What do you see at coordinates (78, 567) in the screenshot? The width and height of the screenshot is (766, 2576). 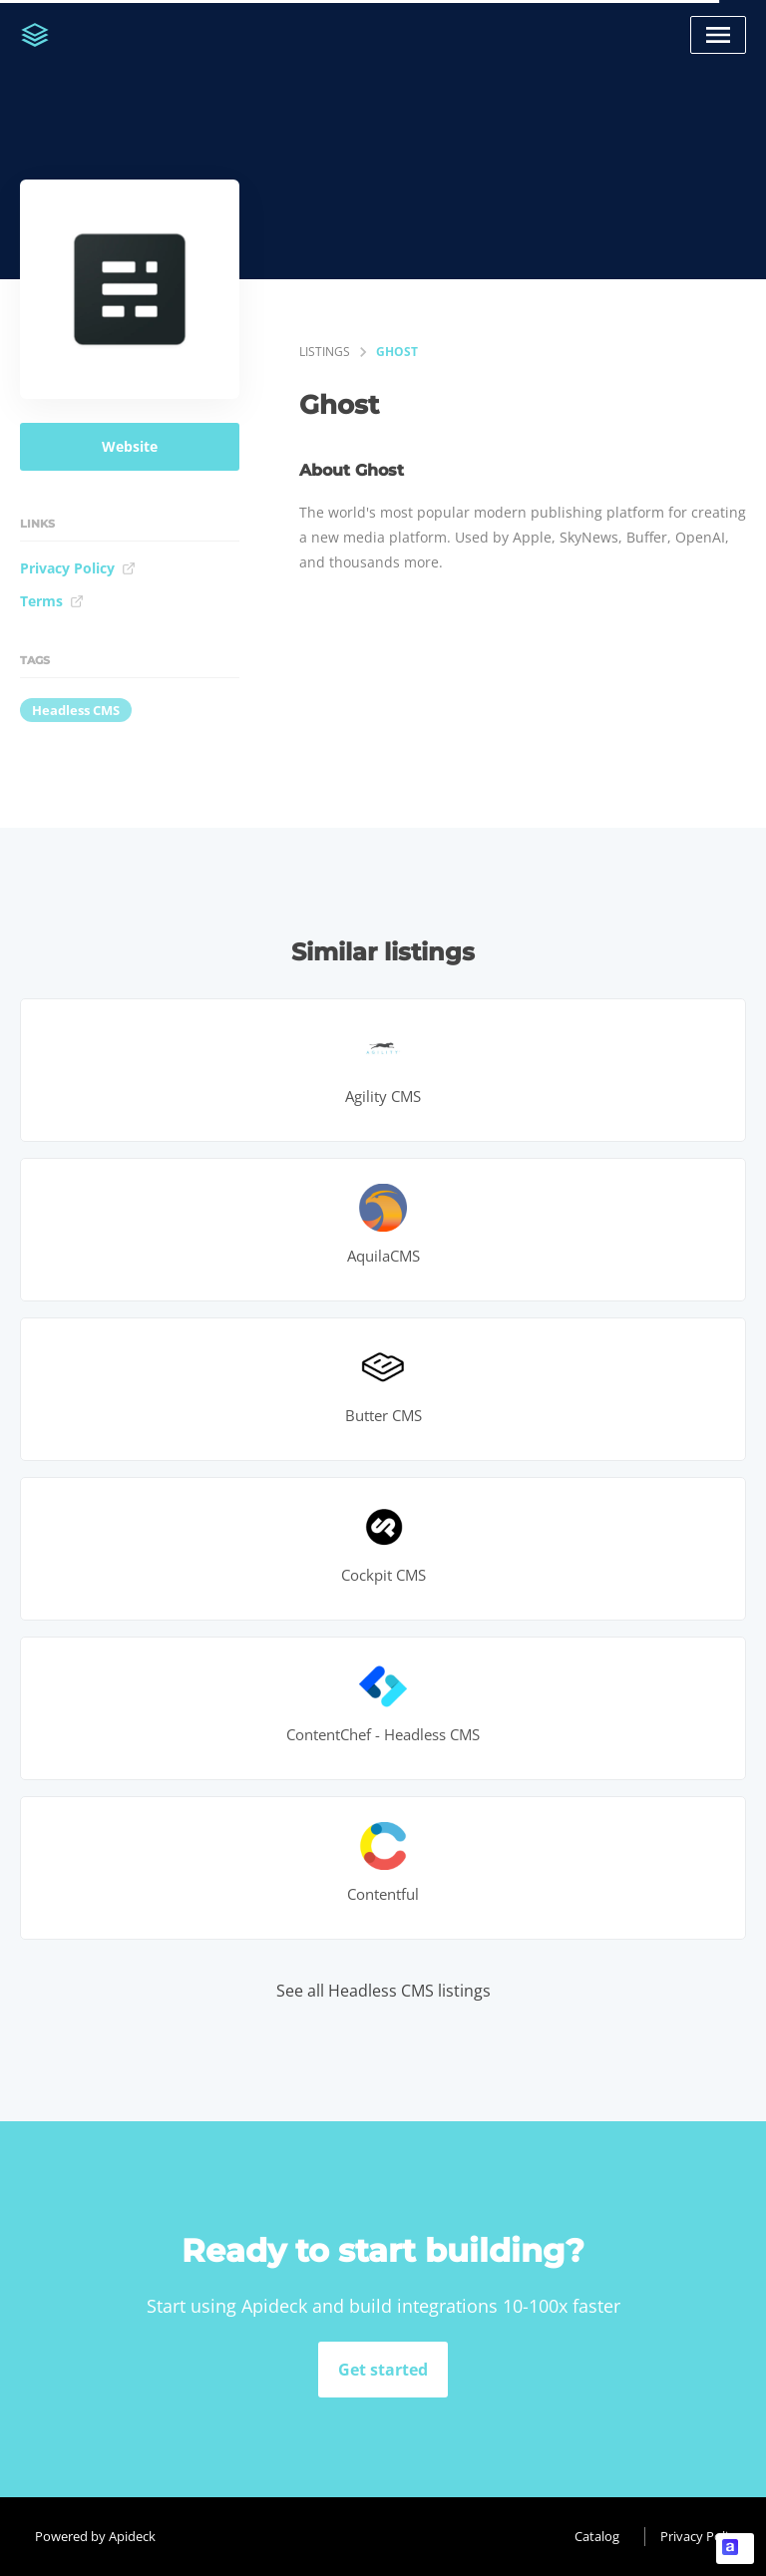 I see `Privacy Policy` at bounding box center [78, 567].